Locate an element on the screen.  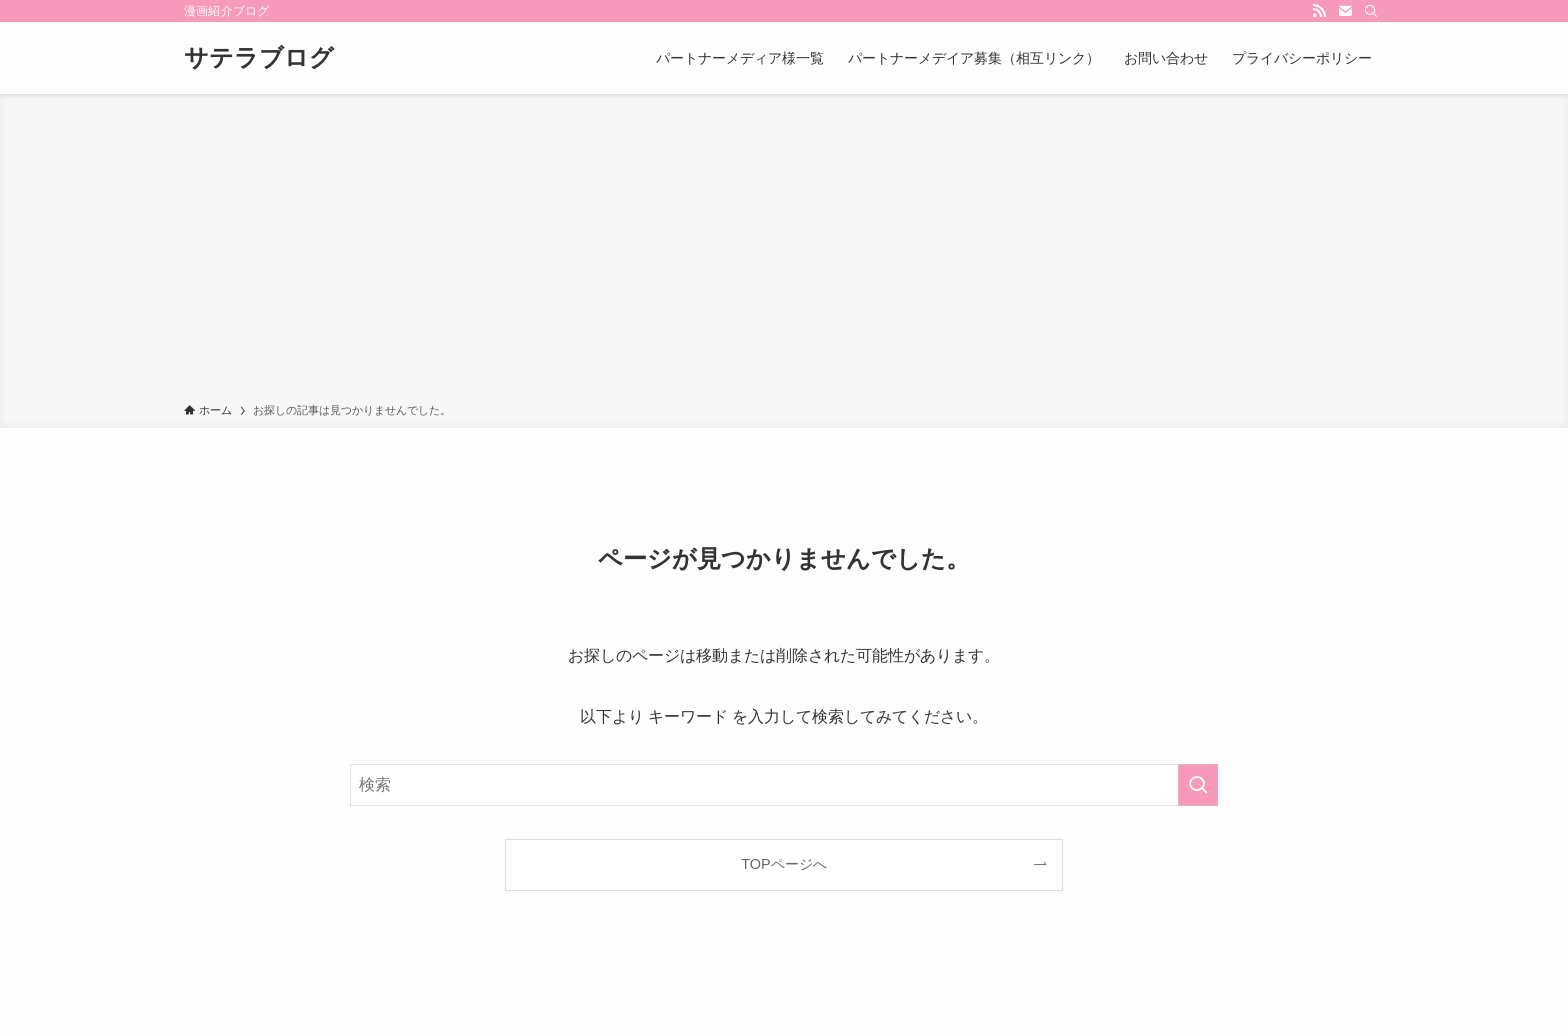
サテラブログ is located at coordinates (259, 58).